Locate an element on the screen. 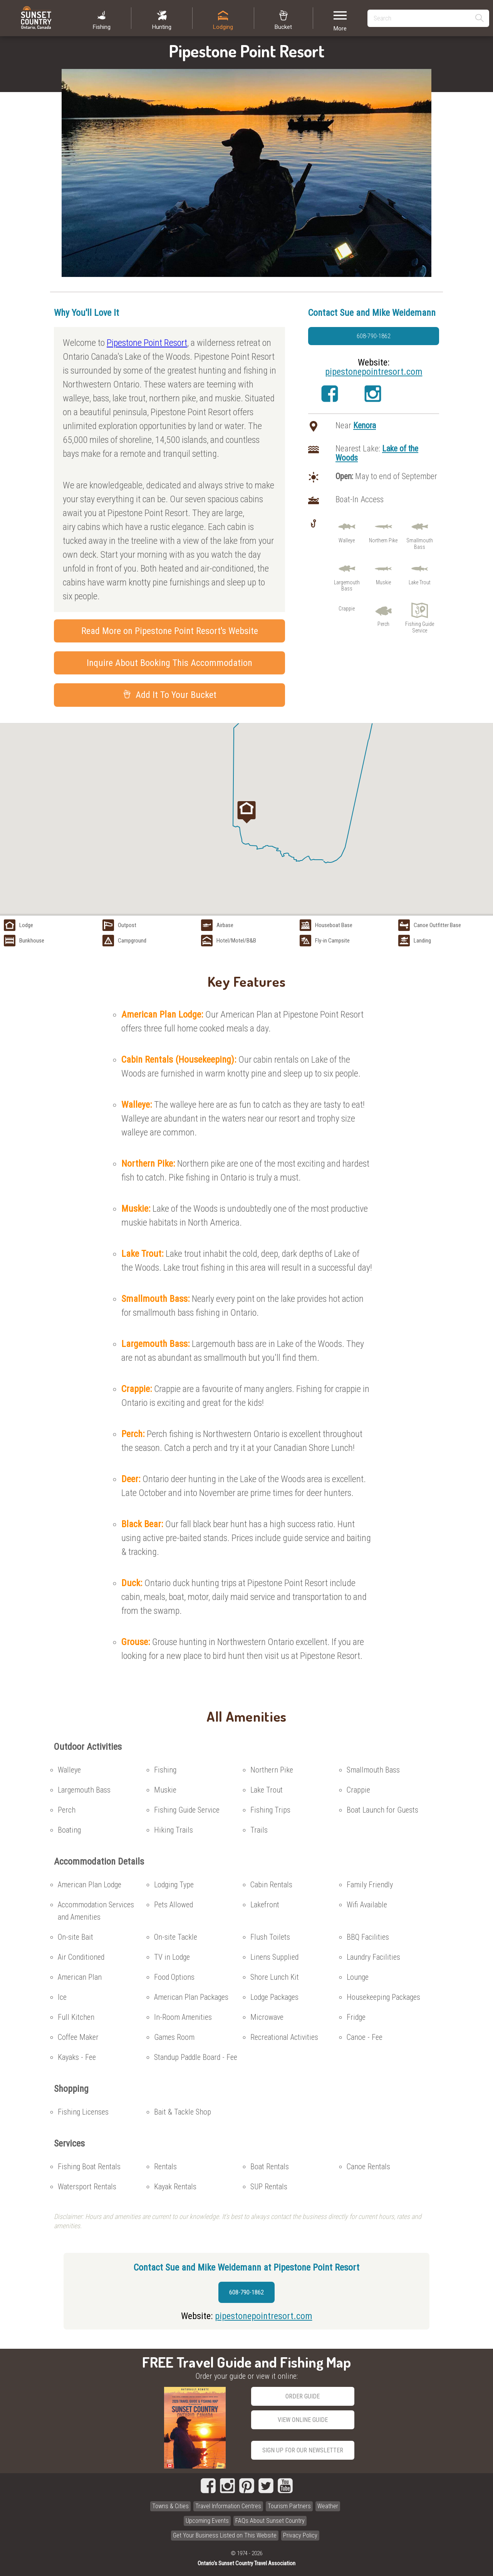 The height and width of the screenshot is (2576, 493). Duck: is located at coordinates (132, 1583).